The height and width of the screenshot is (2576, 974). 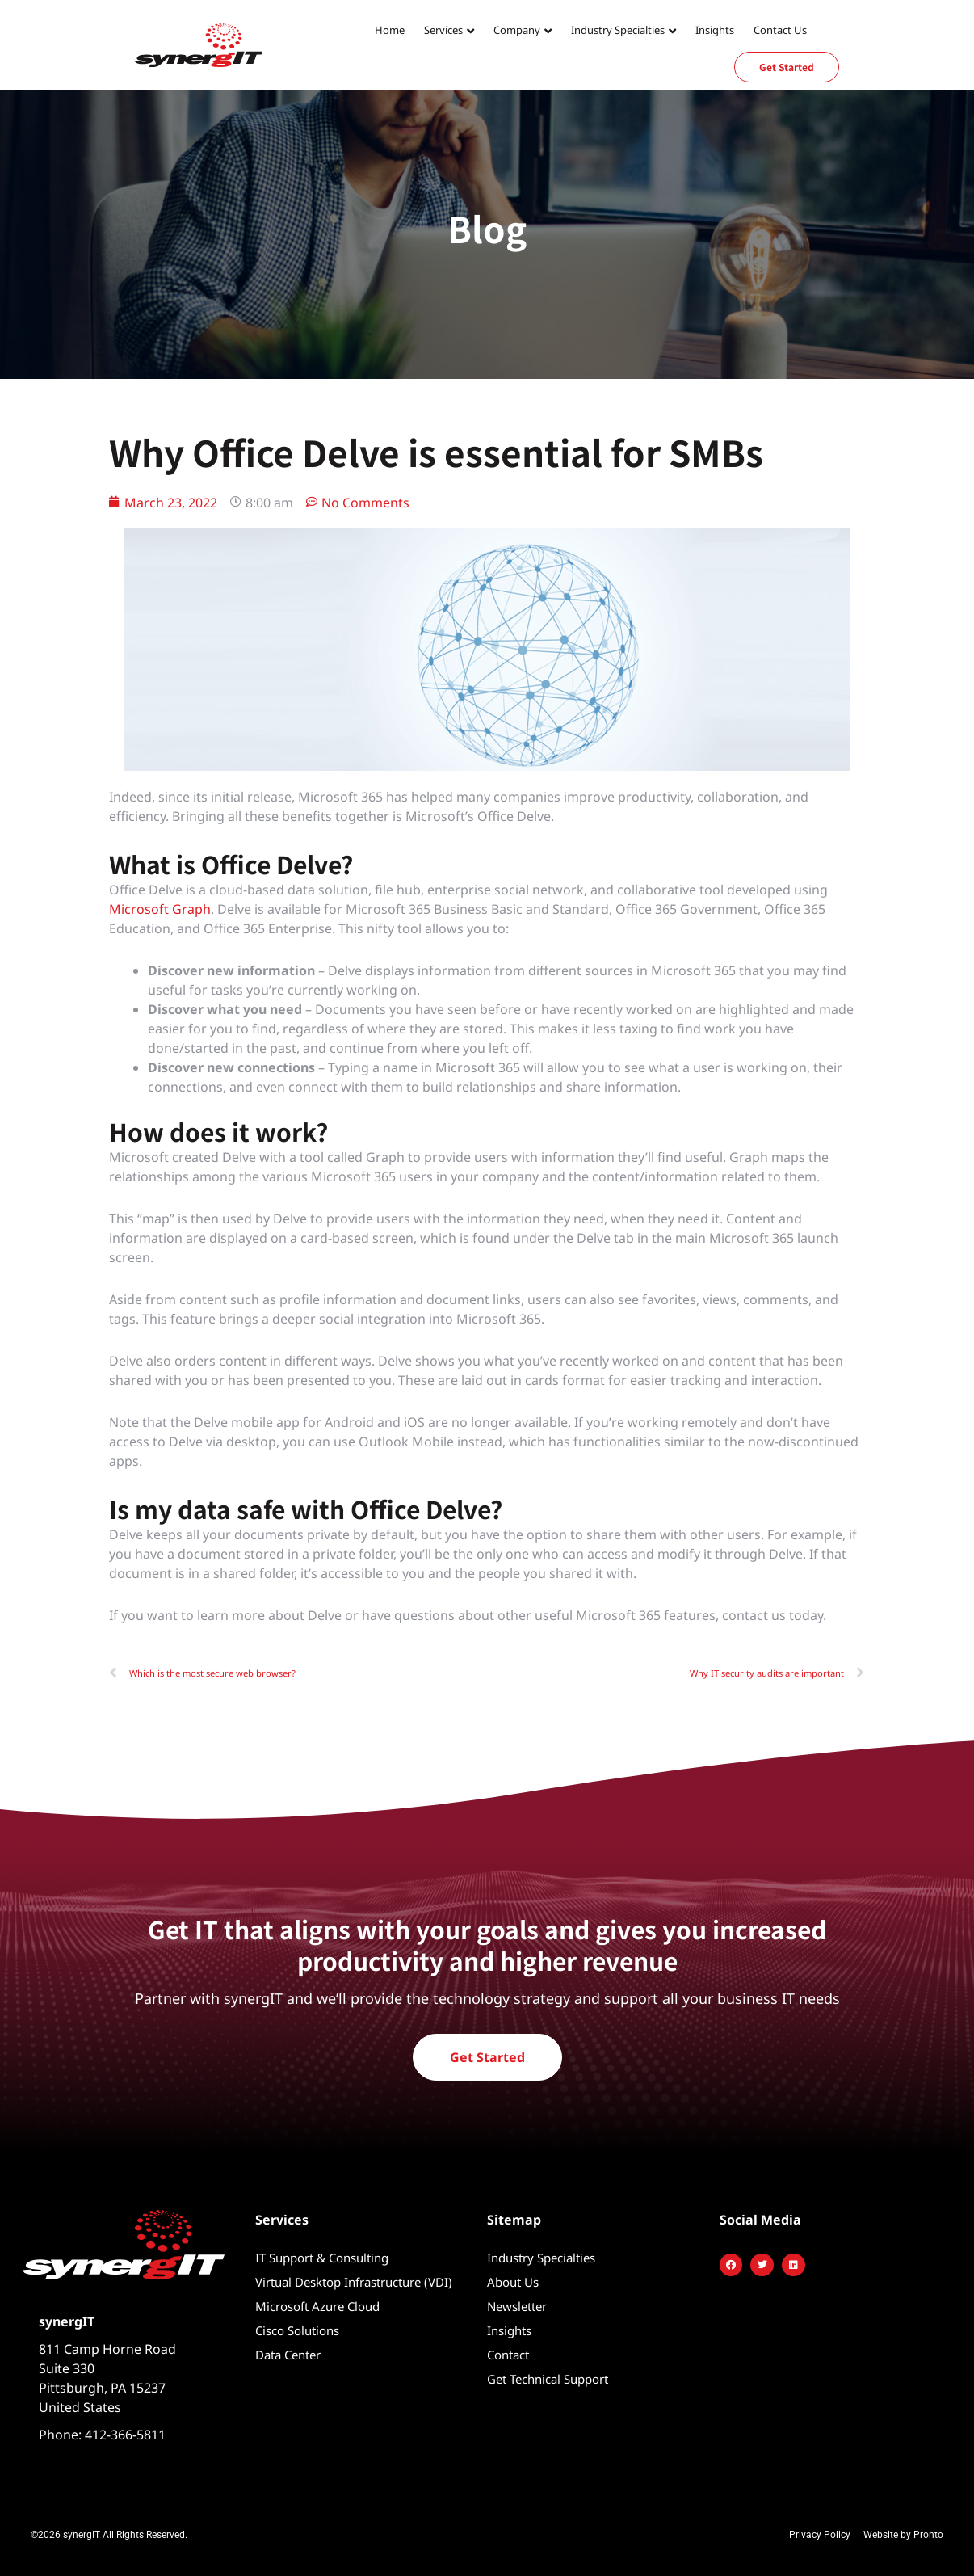 What do you see at coordinates (443, 30) in the screenshot?
I see `Services` at bounding box center [443, 30].